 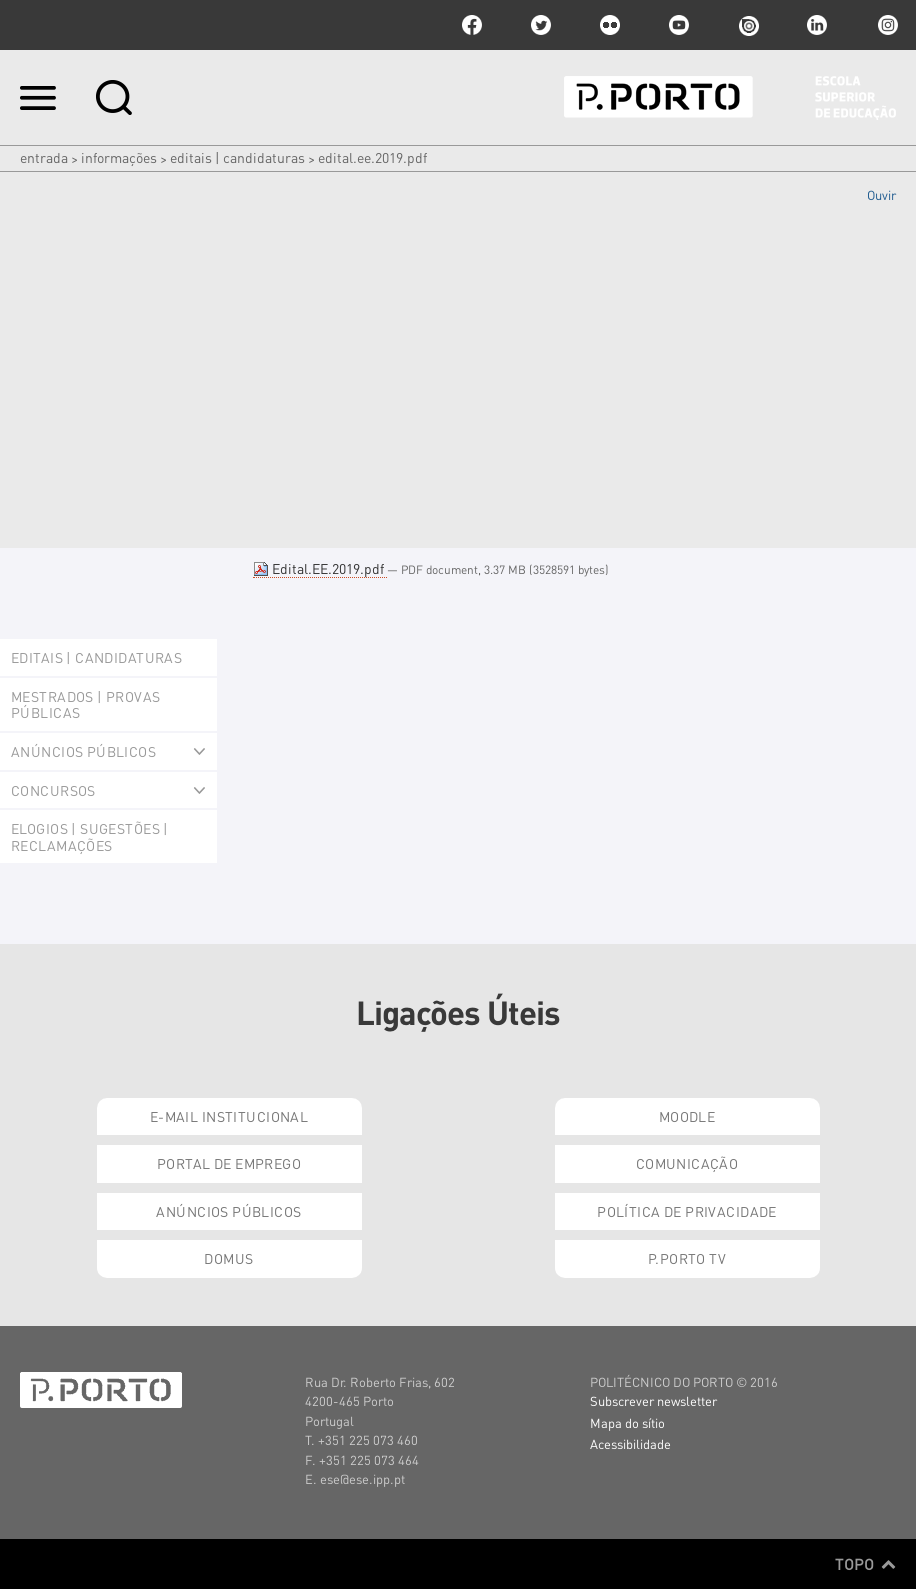 What do you see at coordinates (687, 1258) in the screenshot?
I see `P.PORTO TV` at bounding box center [687, 1258].